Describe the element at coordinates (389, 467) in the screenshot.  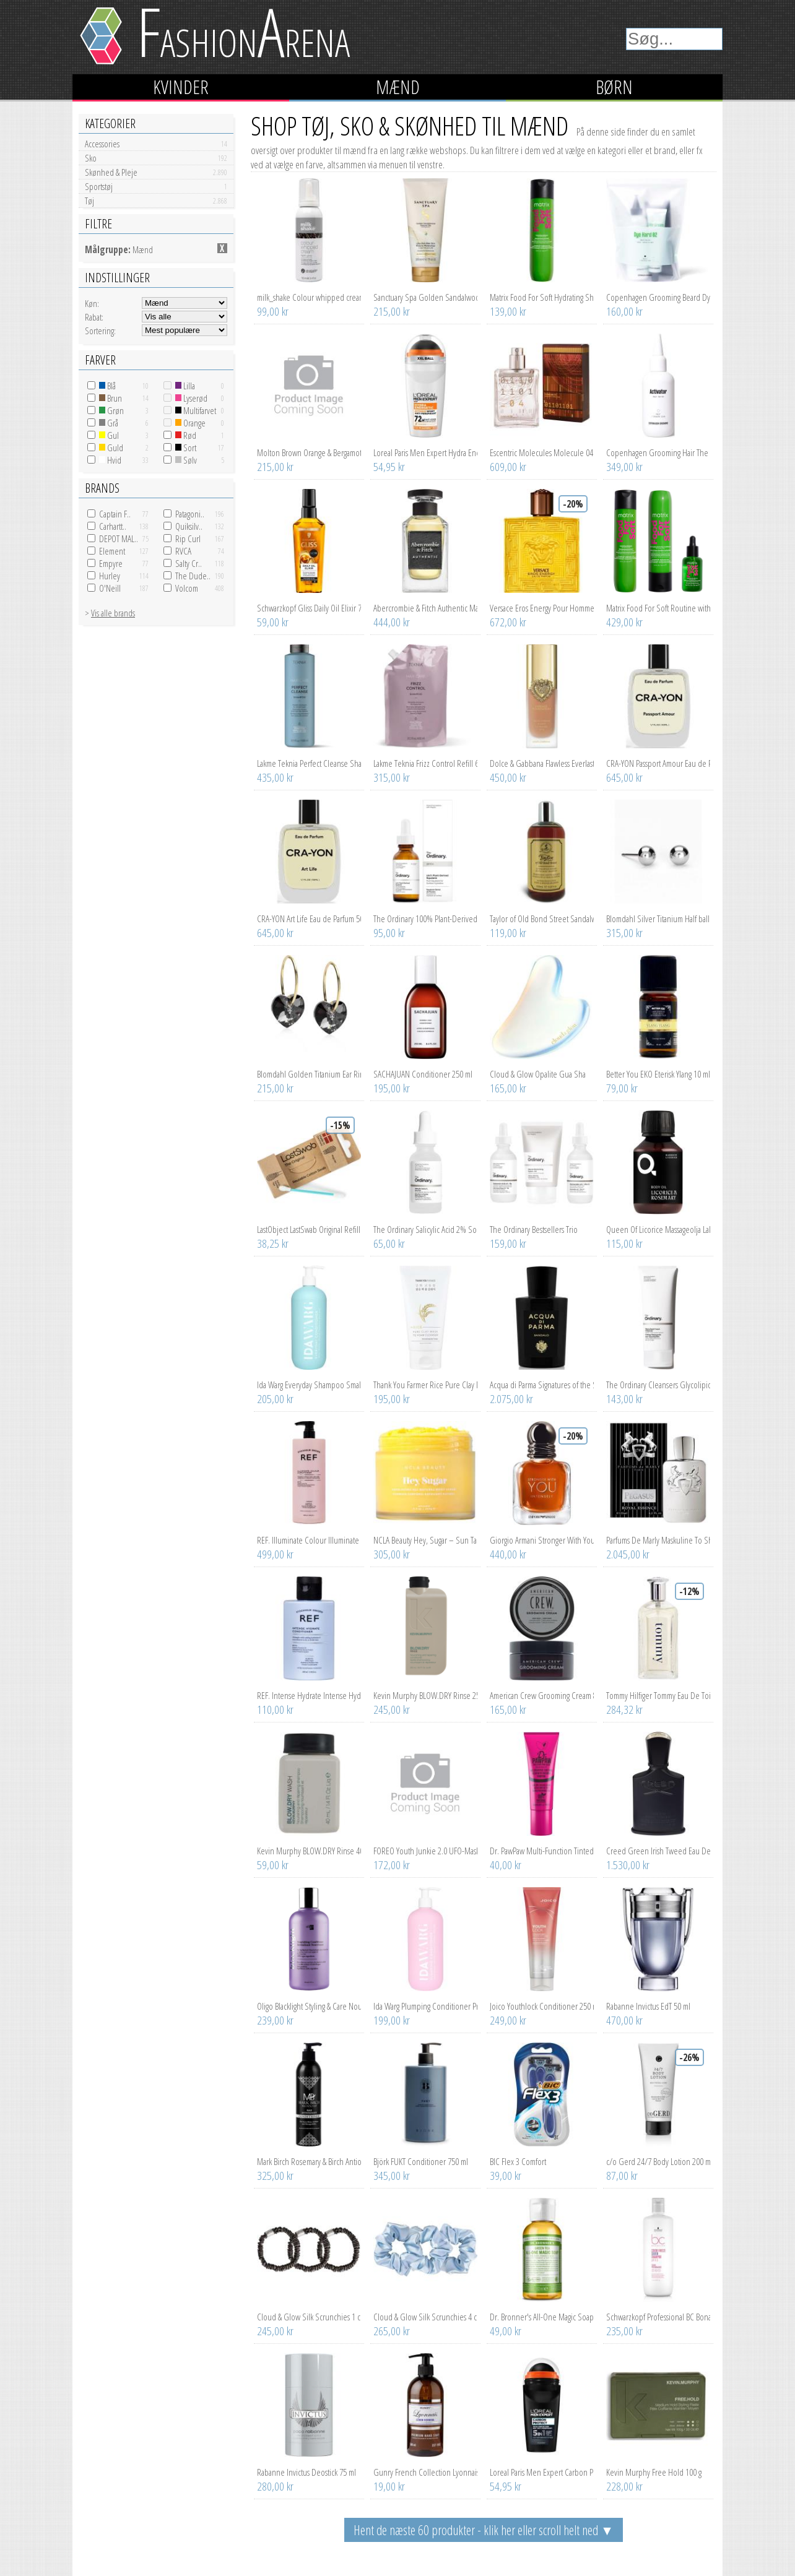
I see `54,95 kr` at that location.